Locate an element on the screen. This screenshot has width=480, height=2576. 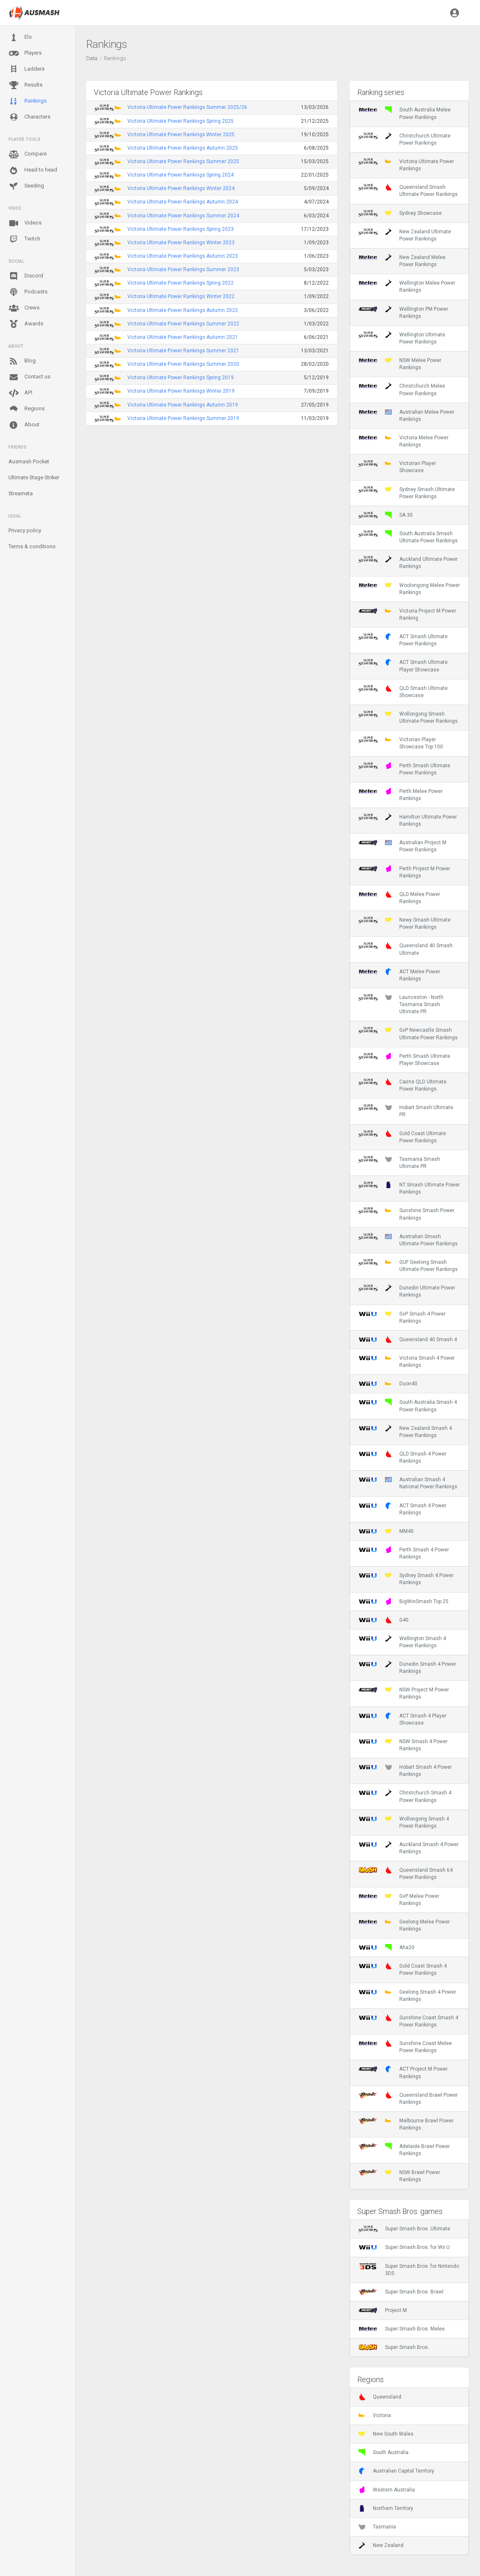
QLD Melee Power Rankings is located at coordinates (399, 897).